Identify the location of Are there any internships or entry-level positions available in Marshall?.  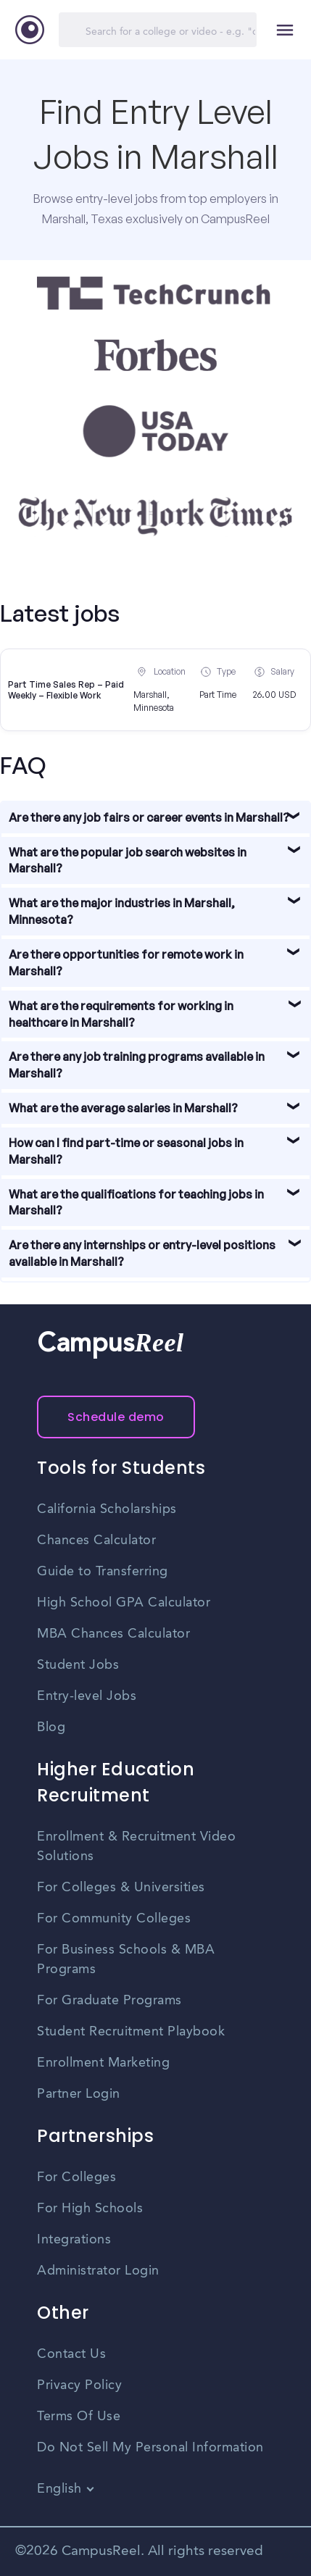
(142, 1253).